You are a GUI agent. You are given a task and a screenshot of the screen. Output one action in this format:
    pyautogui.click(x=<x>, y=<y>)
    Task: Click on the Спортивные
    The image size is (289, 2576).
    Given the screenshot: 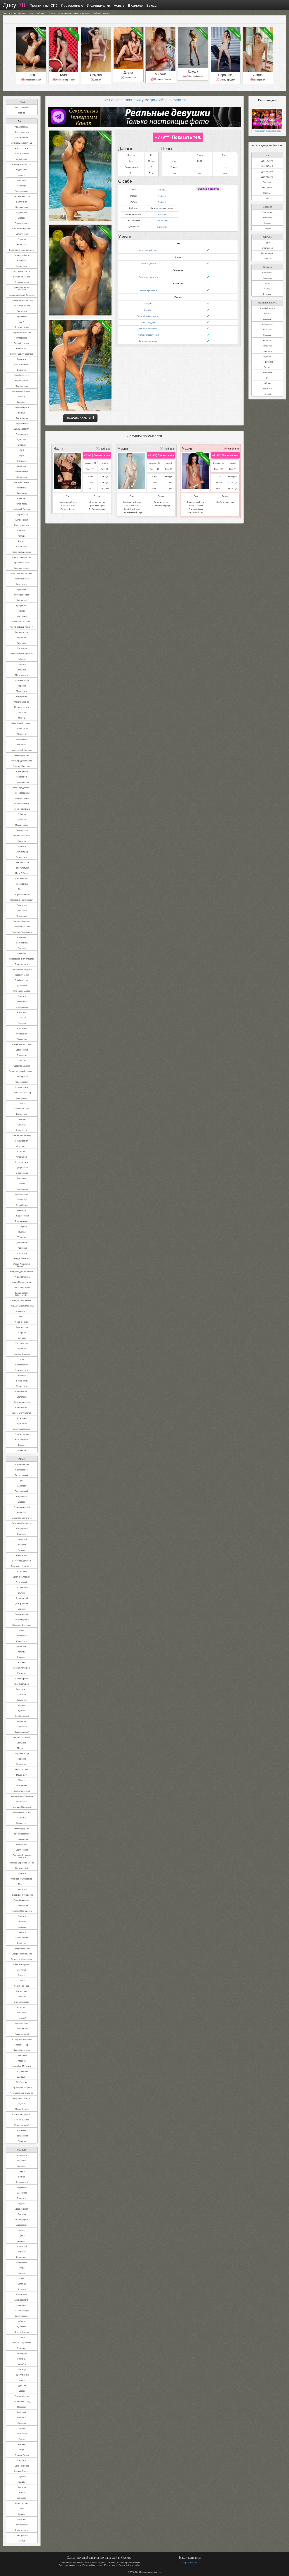 What is the action you would take?
    pyautogui.click(x=162, y=220)
    